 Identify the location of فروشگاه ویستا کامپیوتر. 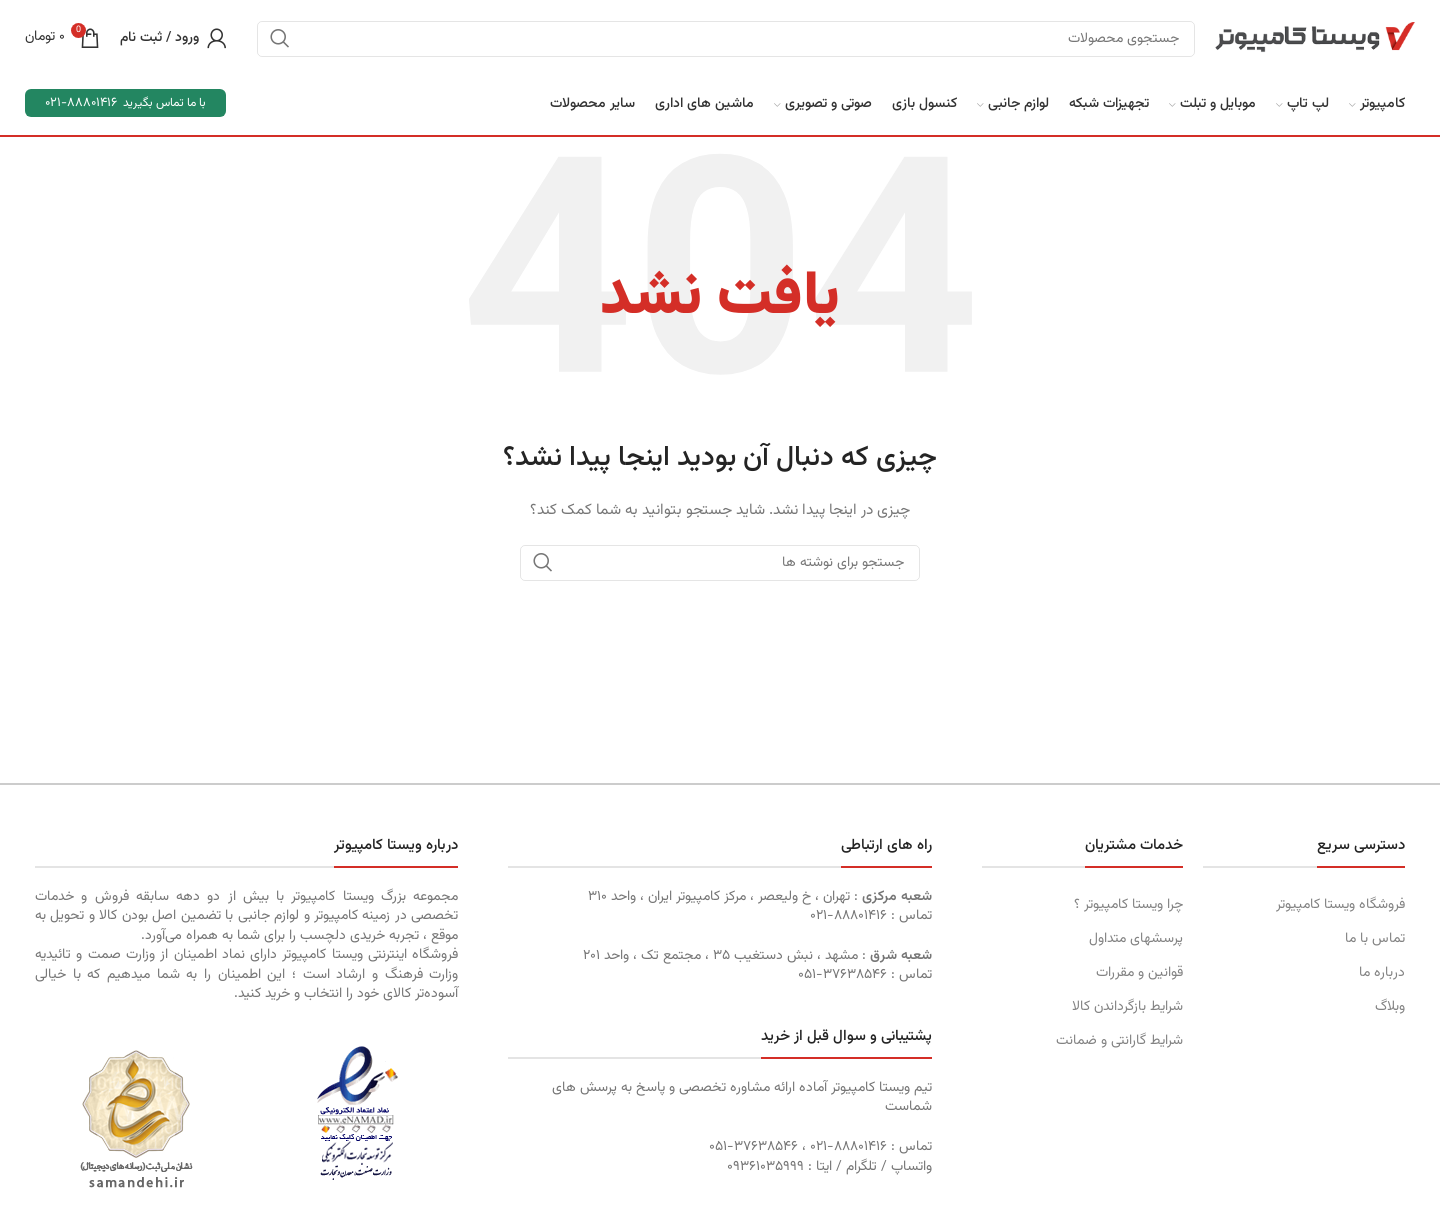
(1340, 905).